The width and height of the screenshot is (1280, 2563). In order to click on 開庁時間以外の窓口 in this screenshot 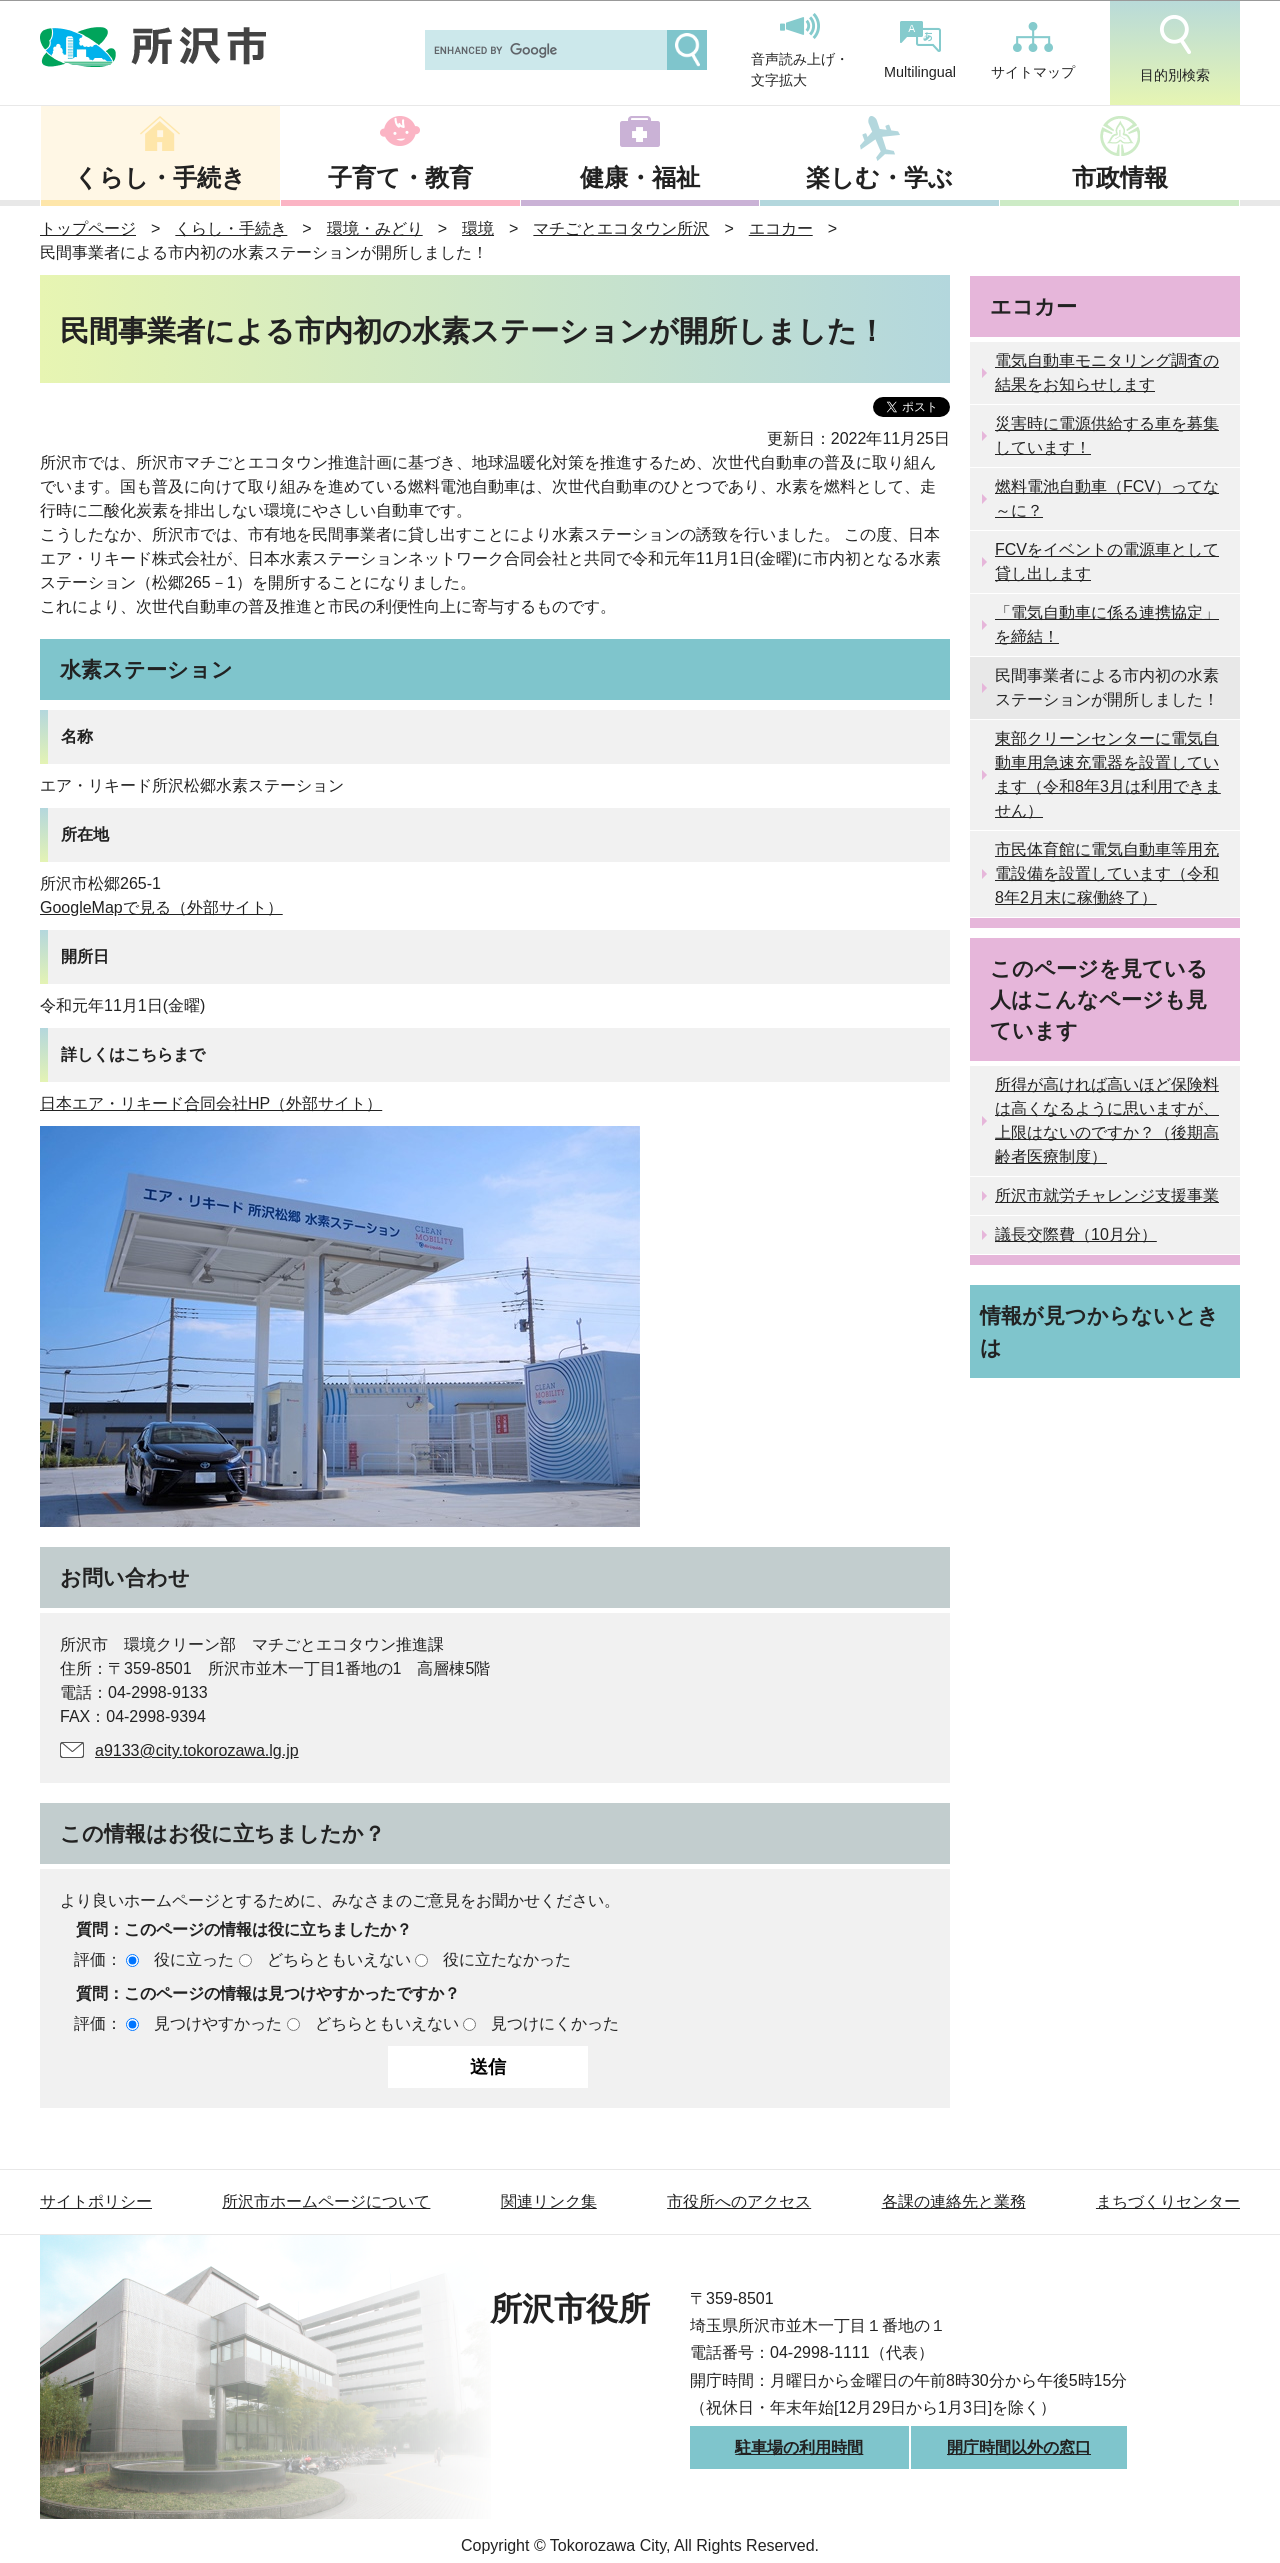, I will do `click(1019, 2447)`.